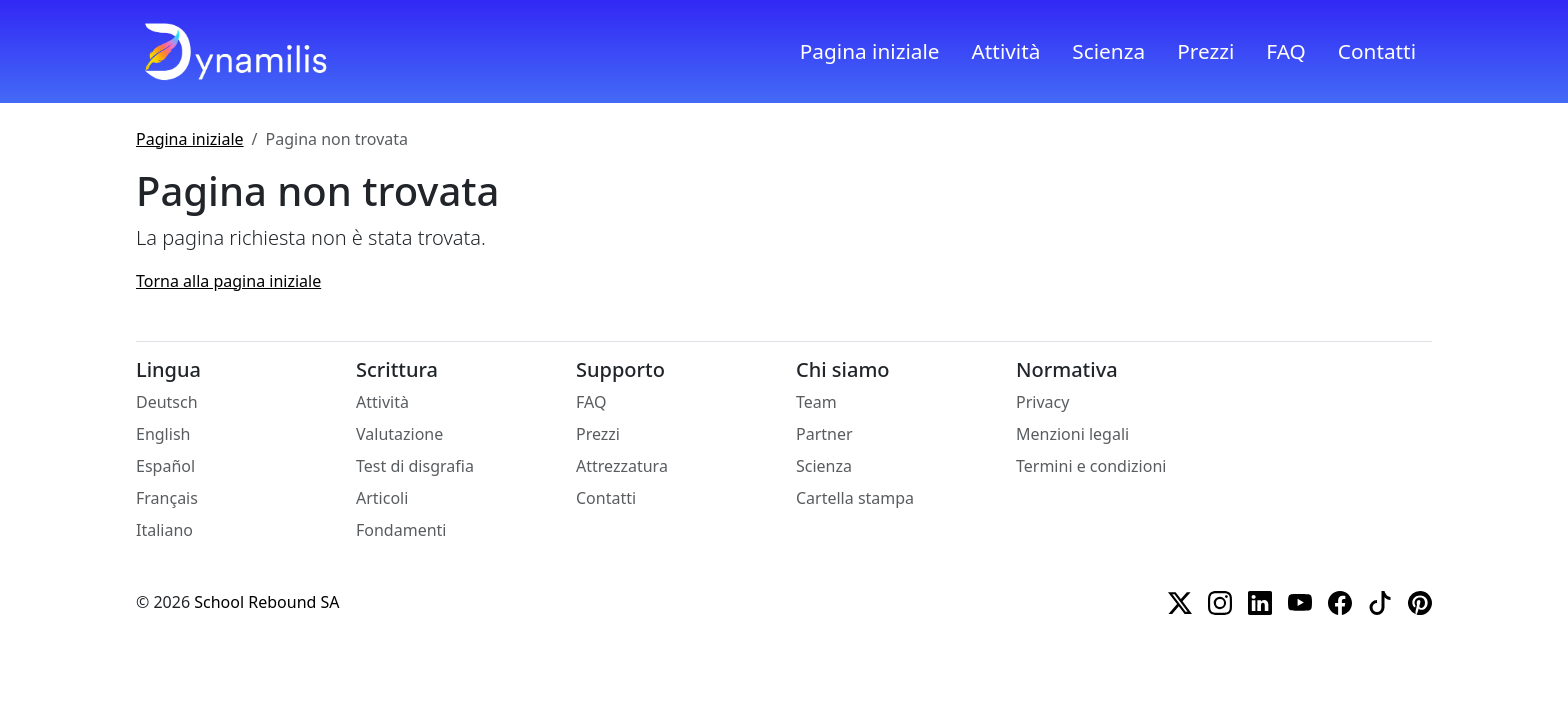 This screenshot has height=720, width=1568. What do you see at coordinates (1006, 51) in the screenshot?
I see `Attività` at bounding box center [1006, 51].